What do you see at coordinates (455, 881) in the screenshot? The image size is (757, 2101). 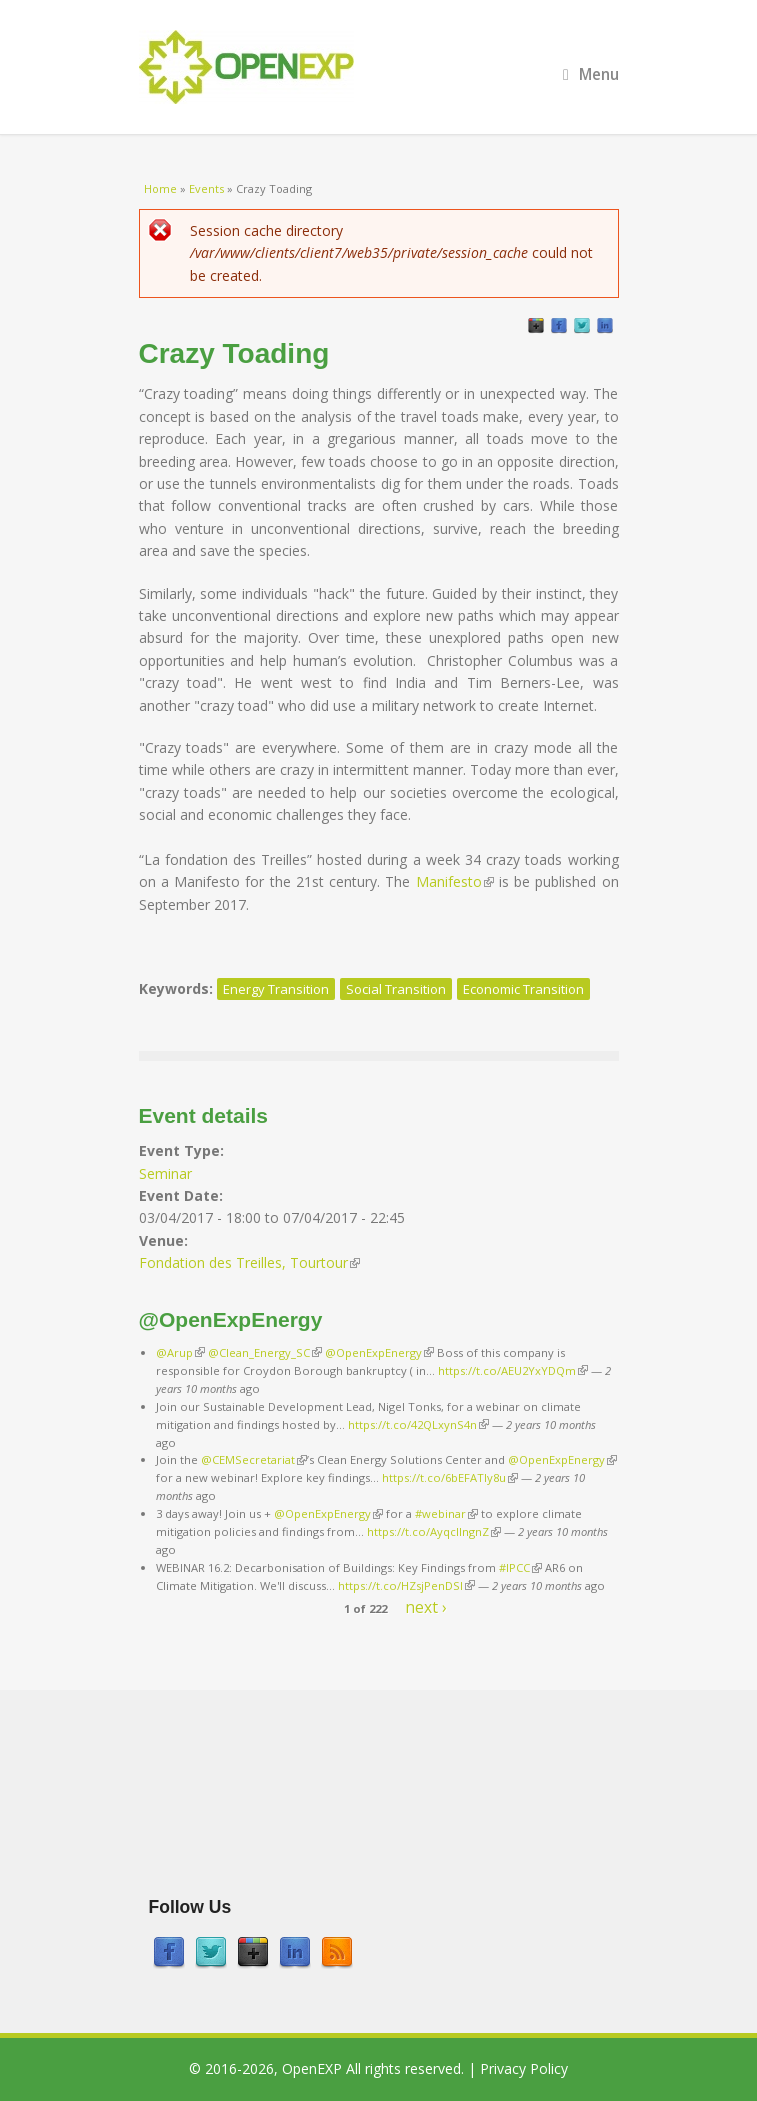 I see `Manifesto` at bounding box center [455, 881].